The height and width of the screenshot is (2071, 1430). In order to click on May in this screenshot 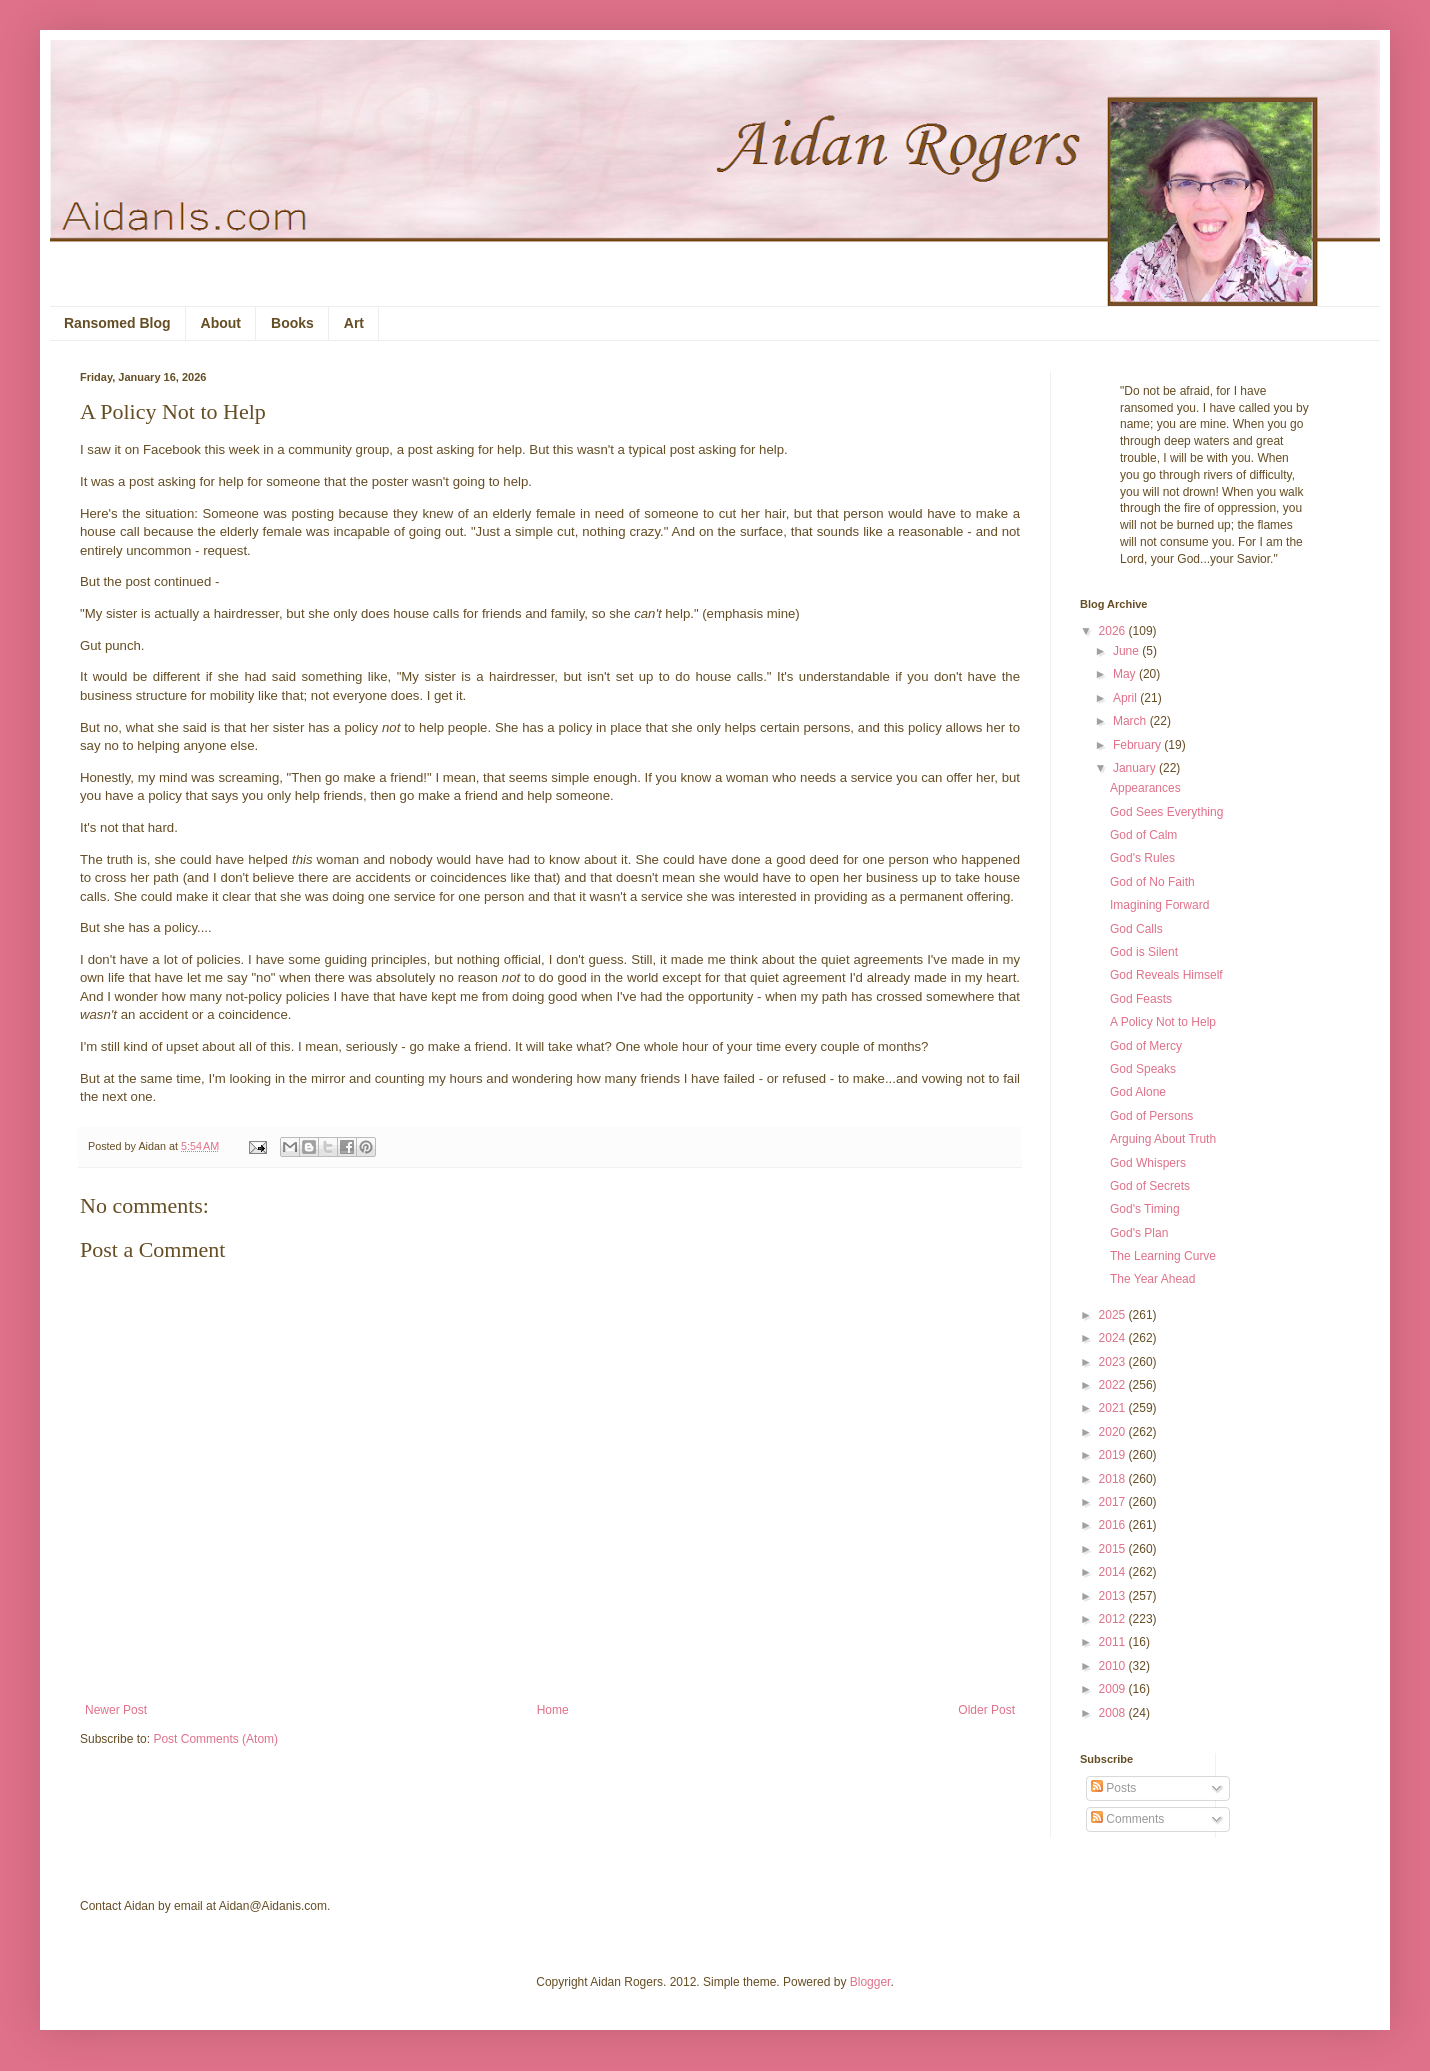, I will do `click(1126, 674)`.